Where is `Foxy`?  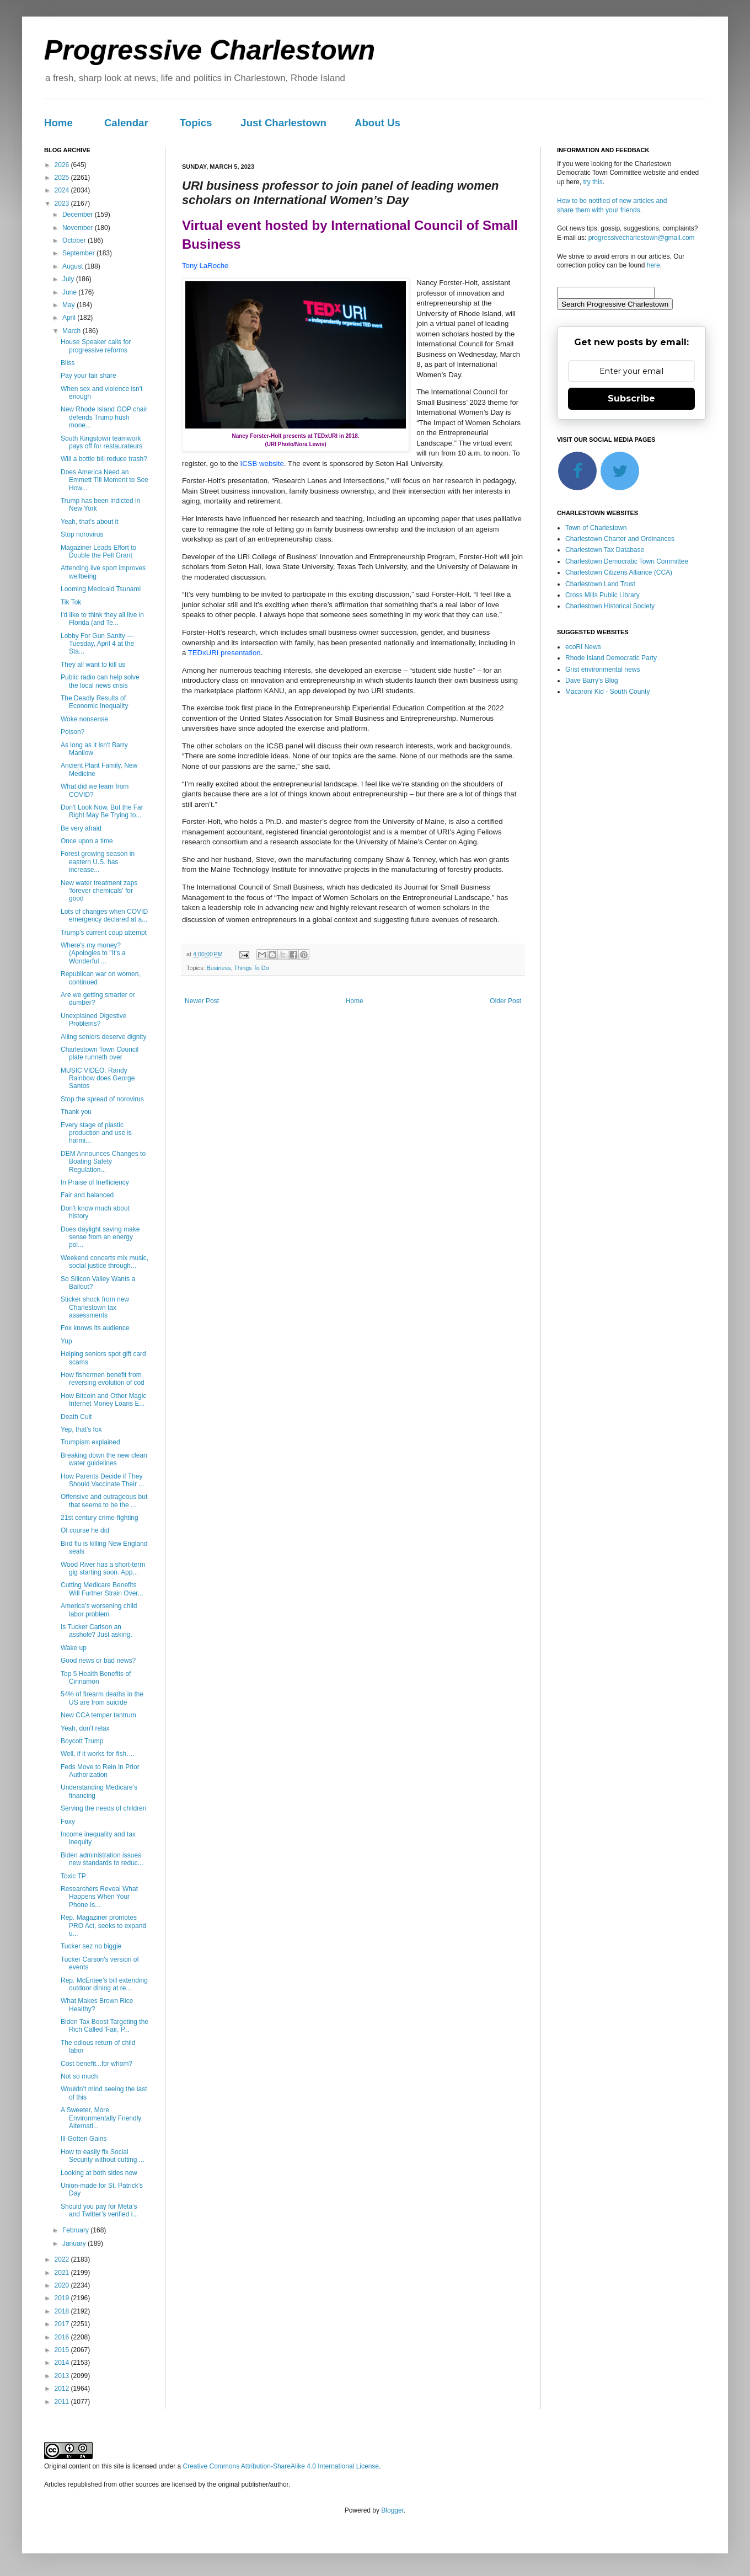
Foxy is located at coordinates (68, 1821).